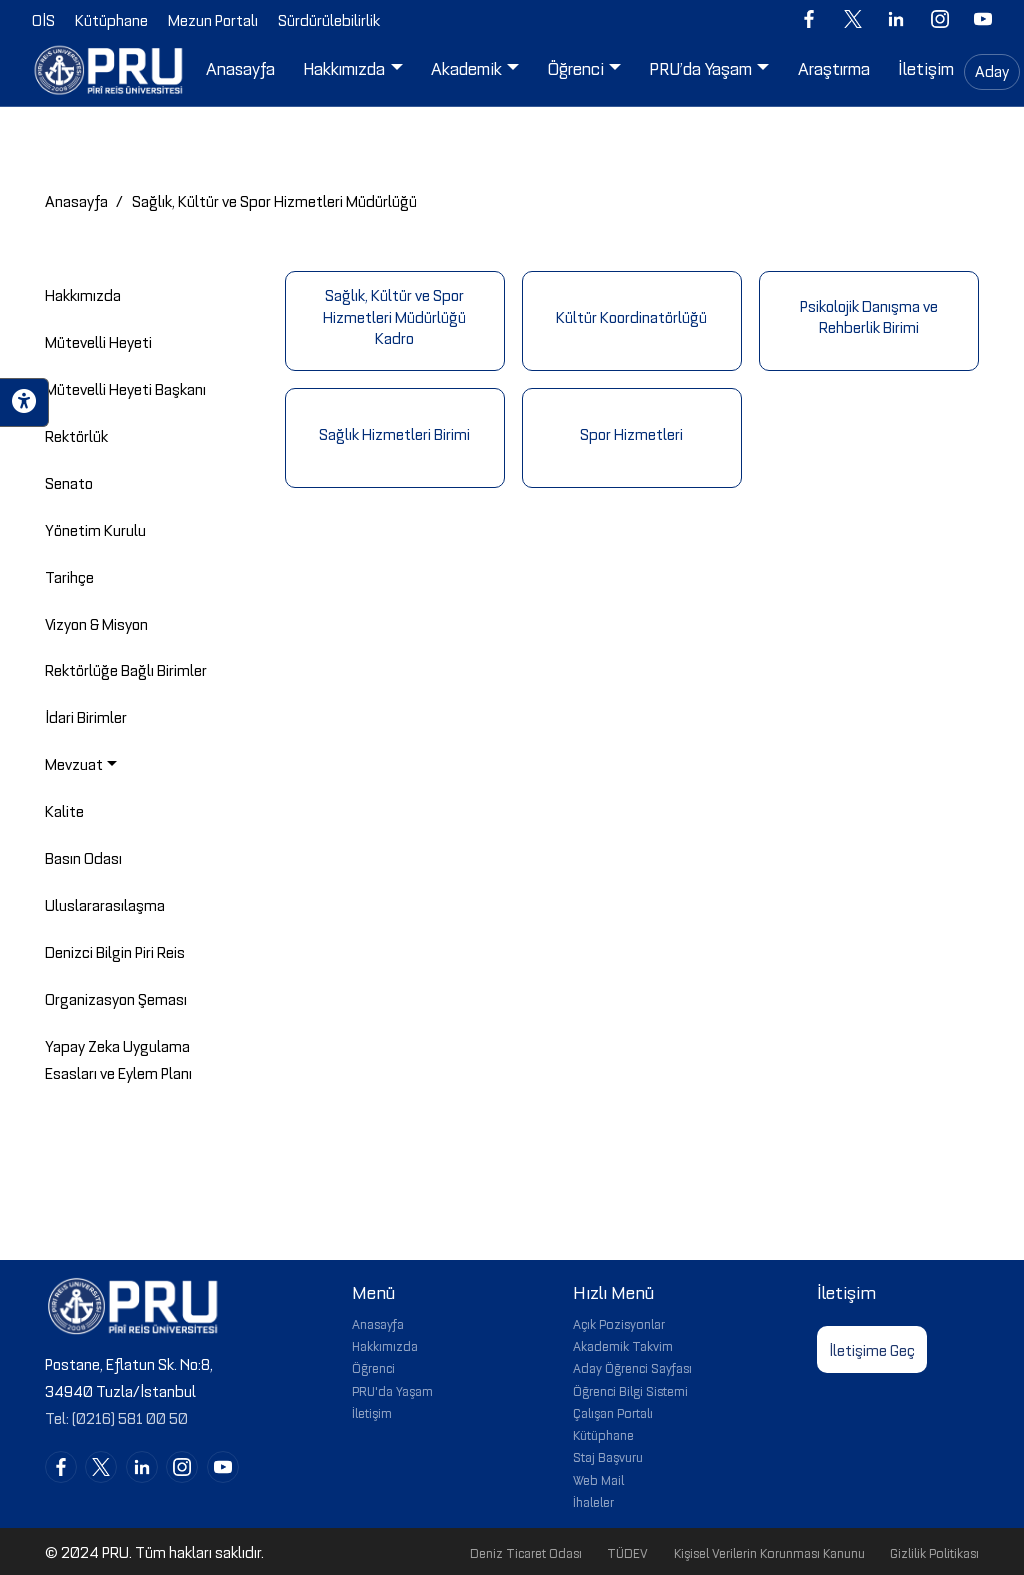 The height and width of the screenshot is (1575, 1024). Describe the element at coordinates (769, 1552) in the screenshot. I see `Kişisel Verilerin Korunması Kanunu` at that location.